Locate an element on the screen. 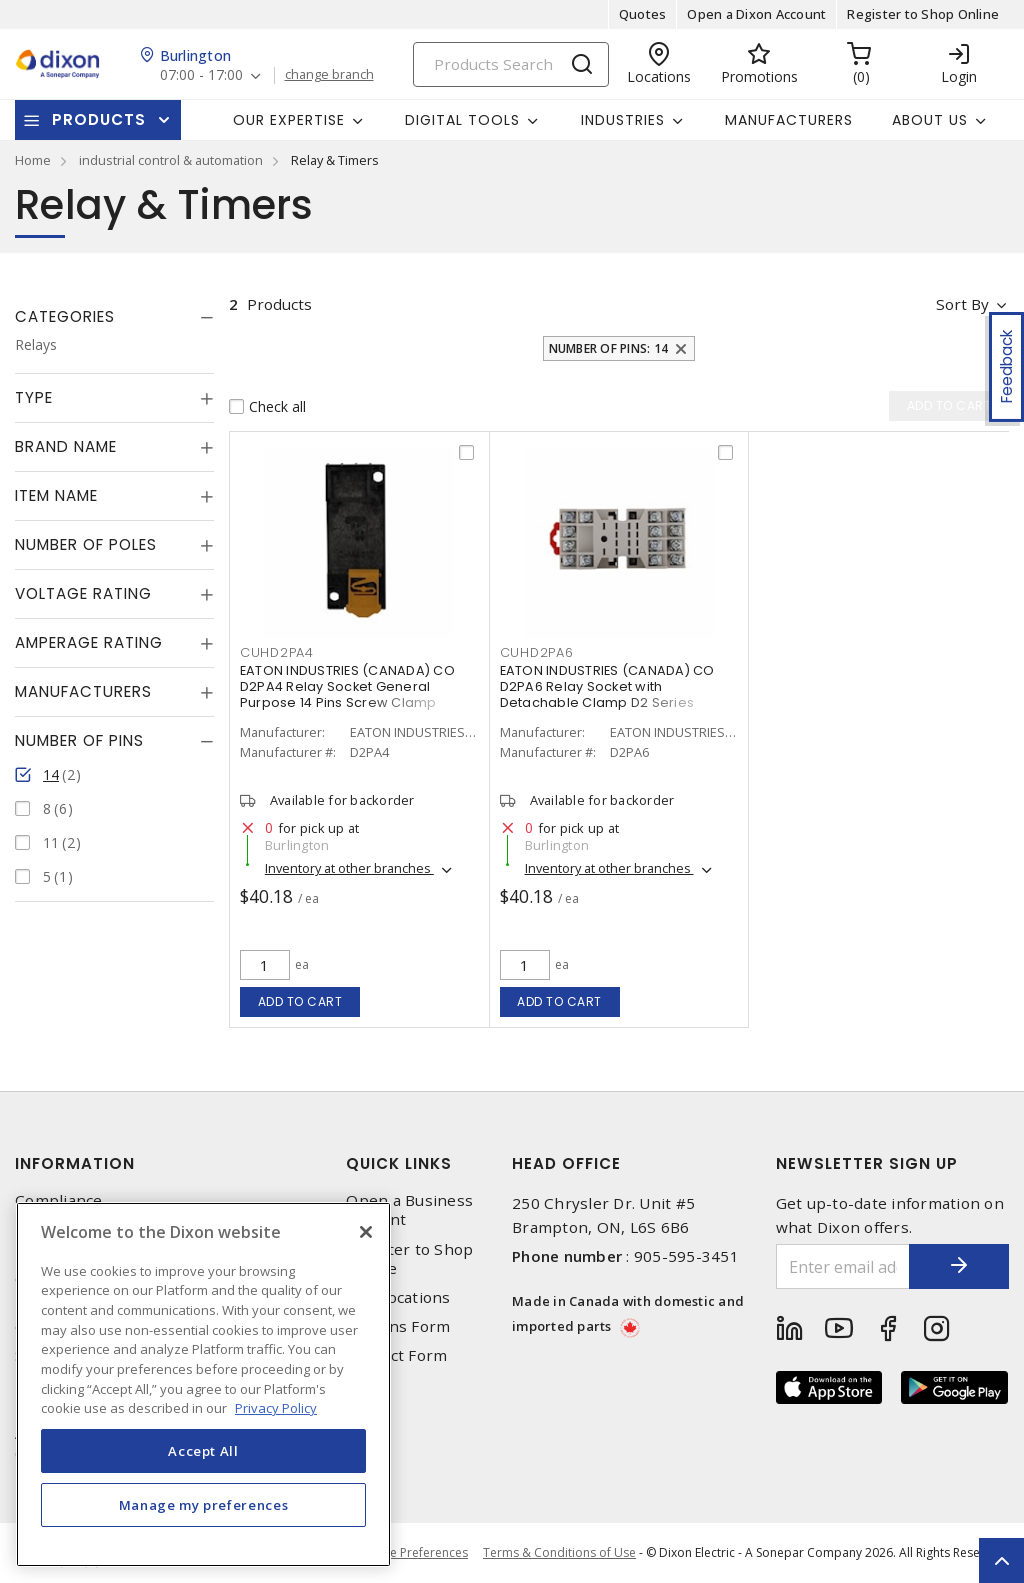 This screenshot has width=1024, height=1583. [Search] is located at coordinates (511, 64).